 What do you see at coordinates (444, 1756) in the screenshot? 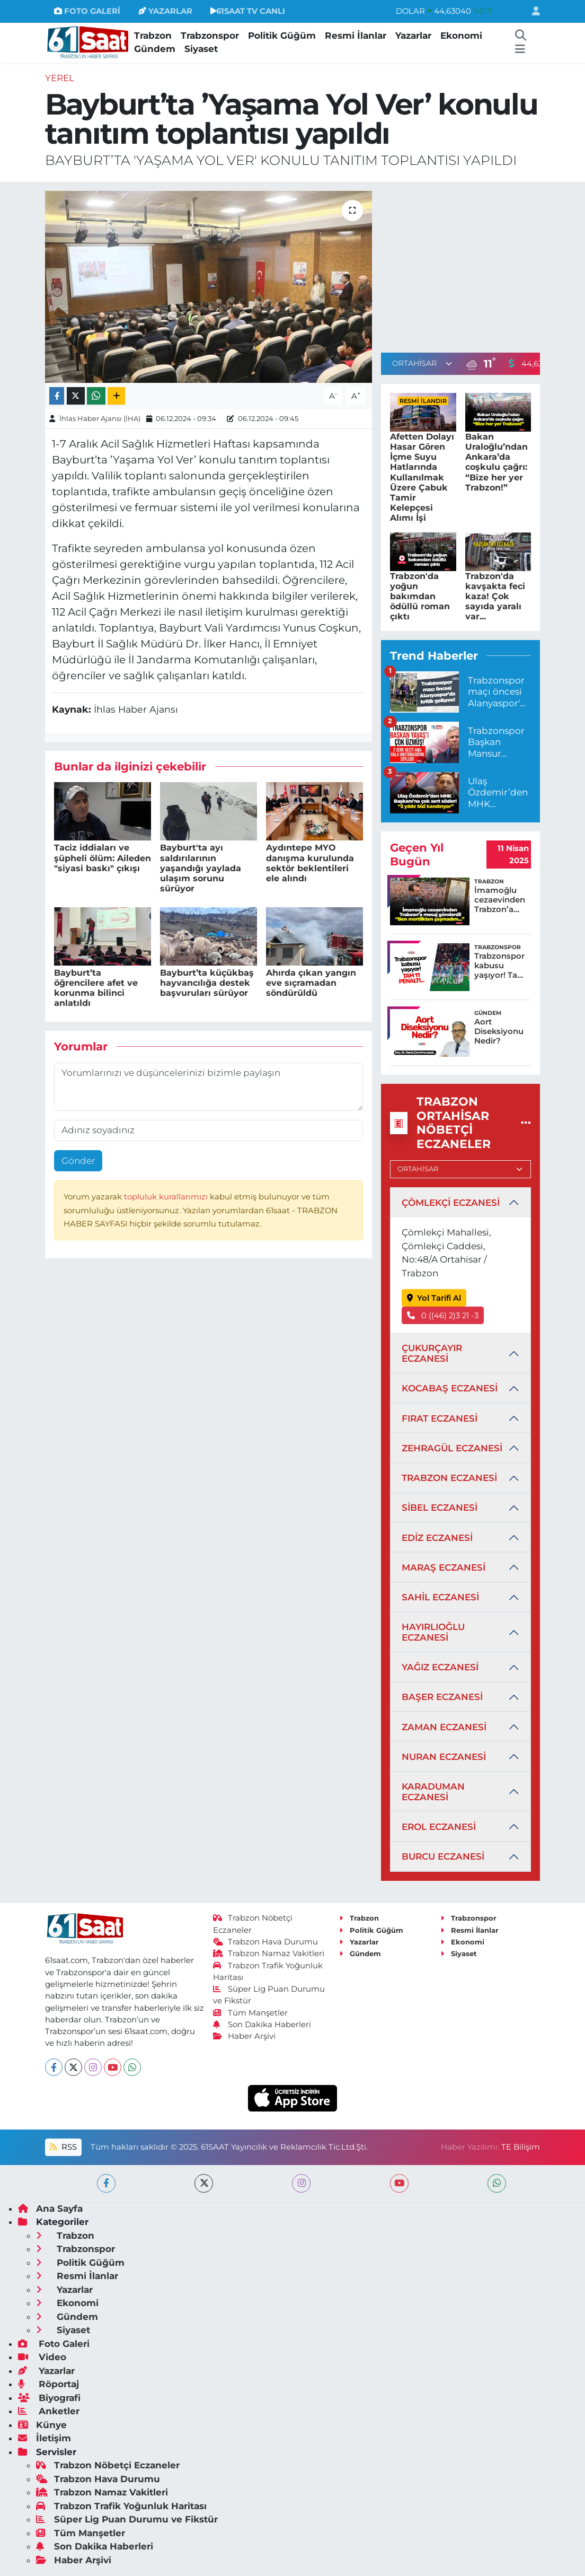
I see `NURAN ECZANESİ` at bounding box center [444, 1756].